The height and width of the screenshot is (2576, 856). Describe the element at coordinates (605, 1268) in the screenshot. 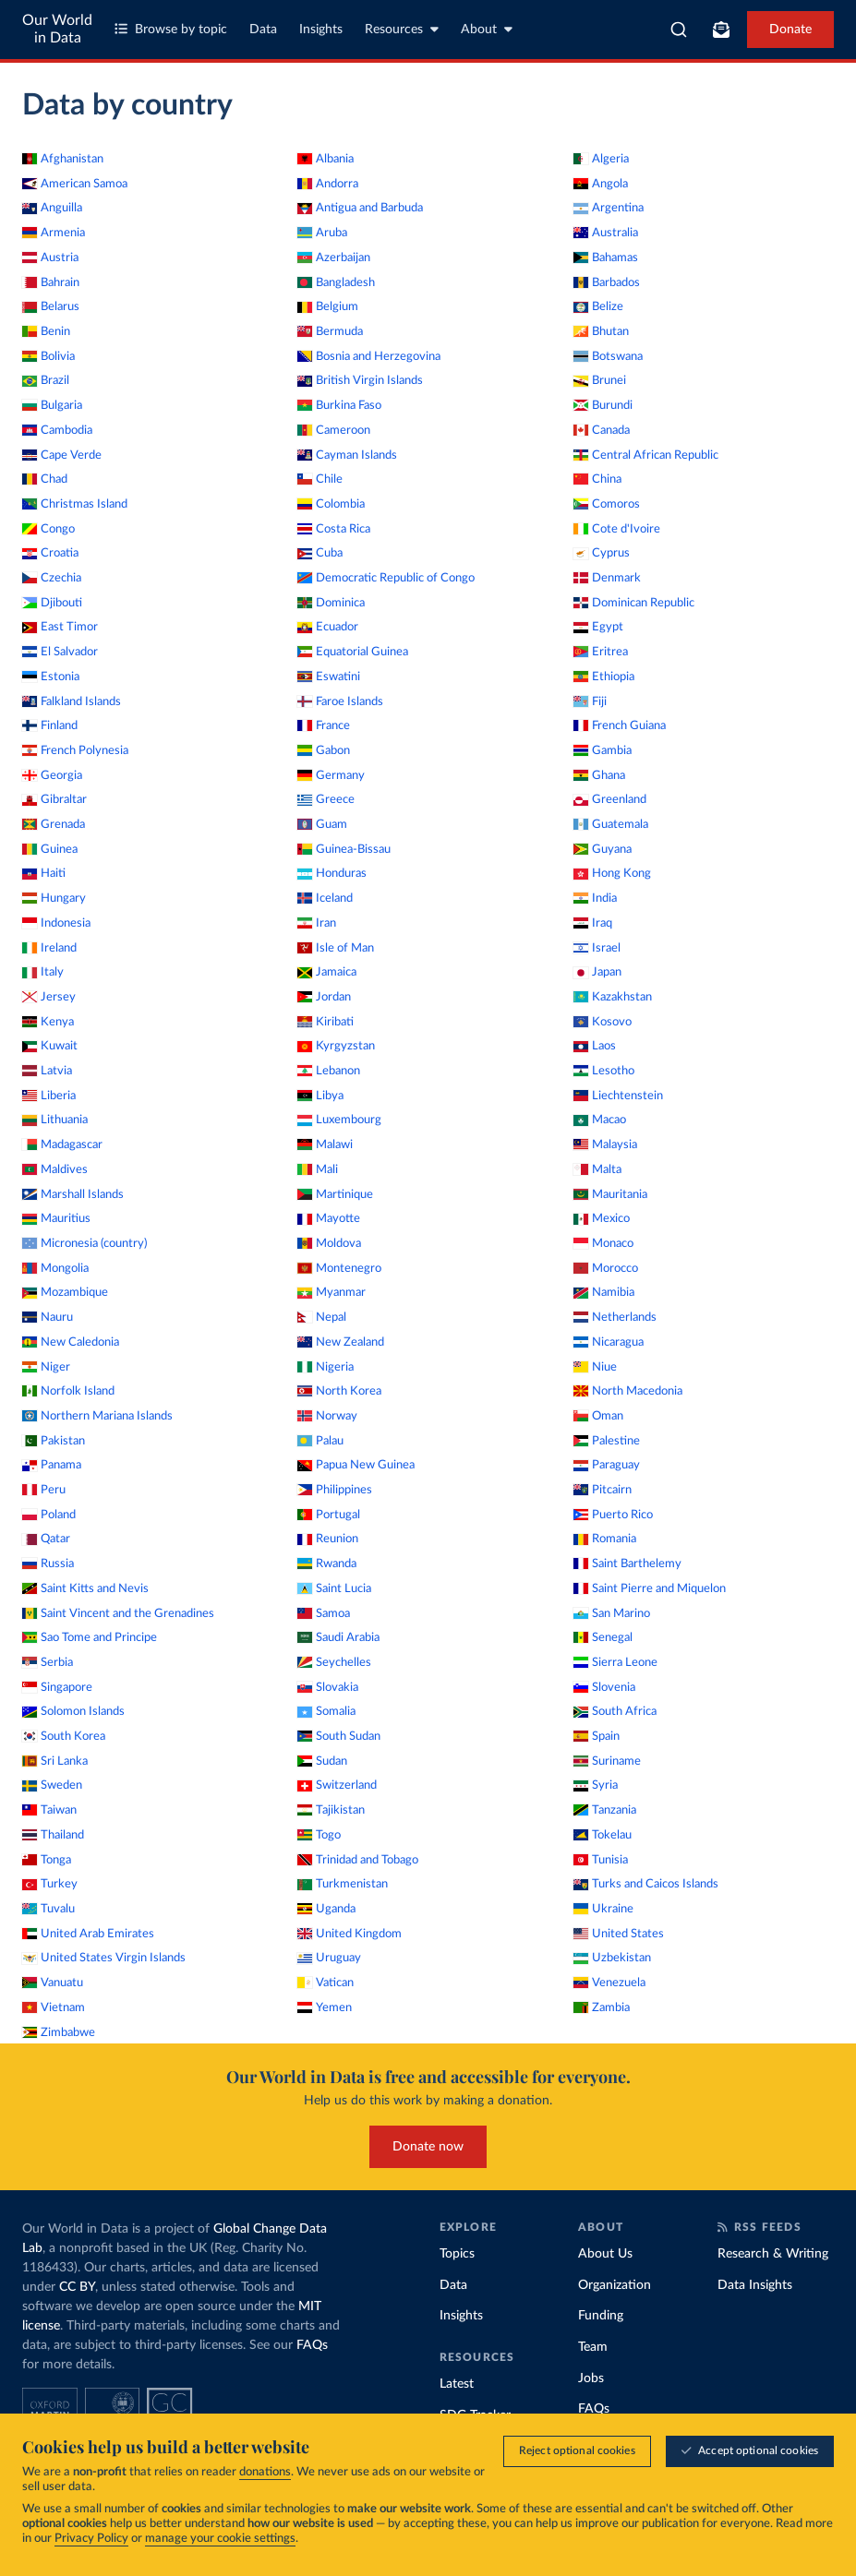

I see `Morocco` at that location.